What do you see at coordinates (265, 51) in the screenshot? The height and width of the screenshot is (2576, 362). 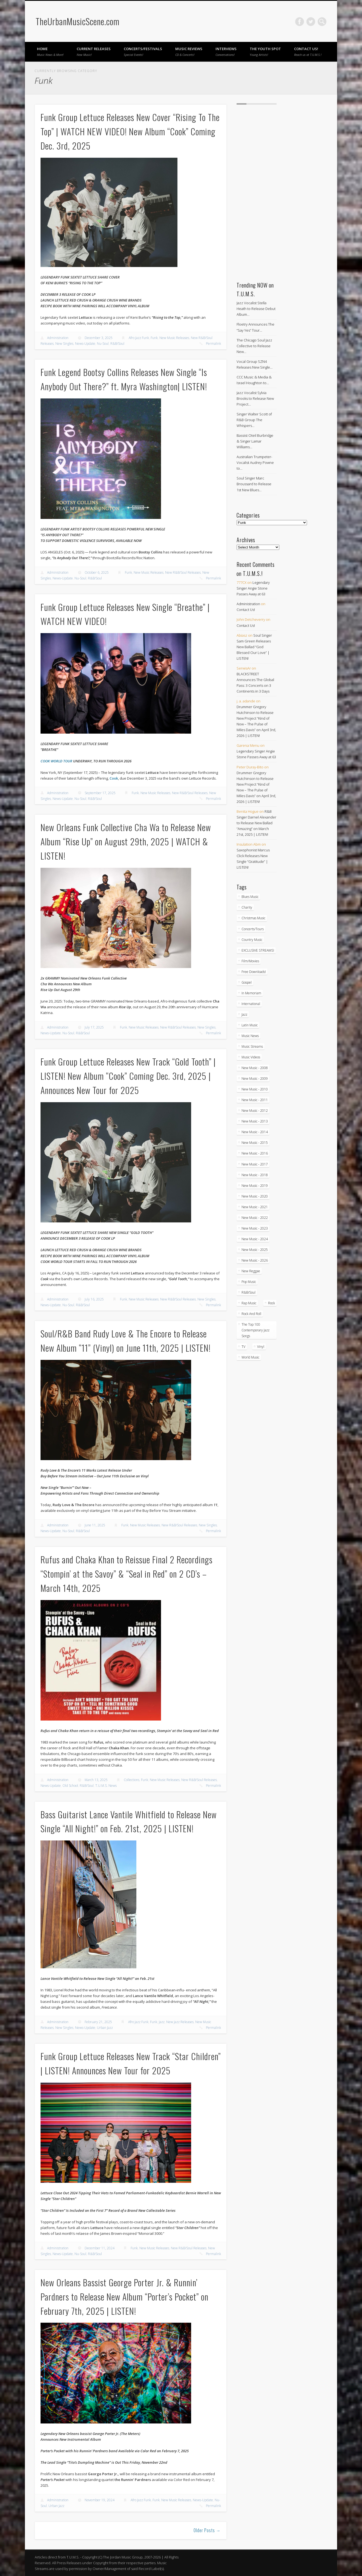 I see `The Youth Spot` at bounding box center [265, 51].